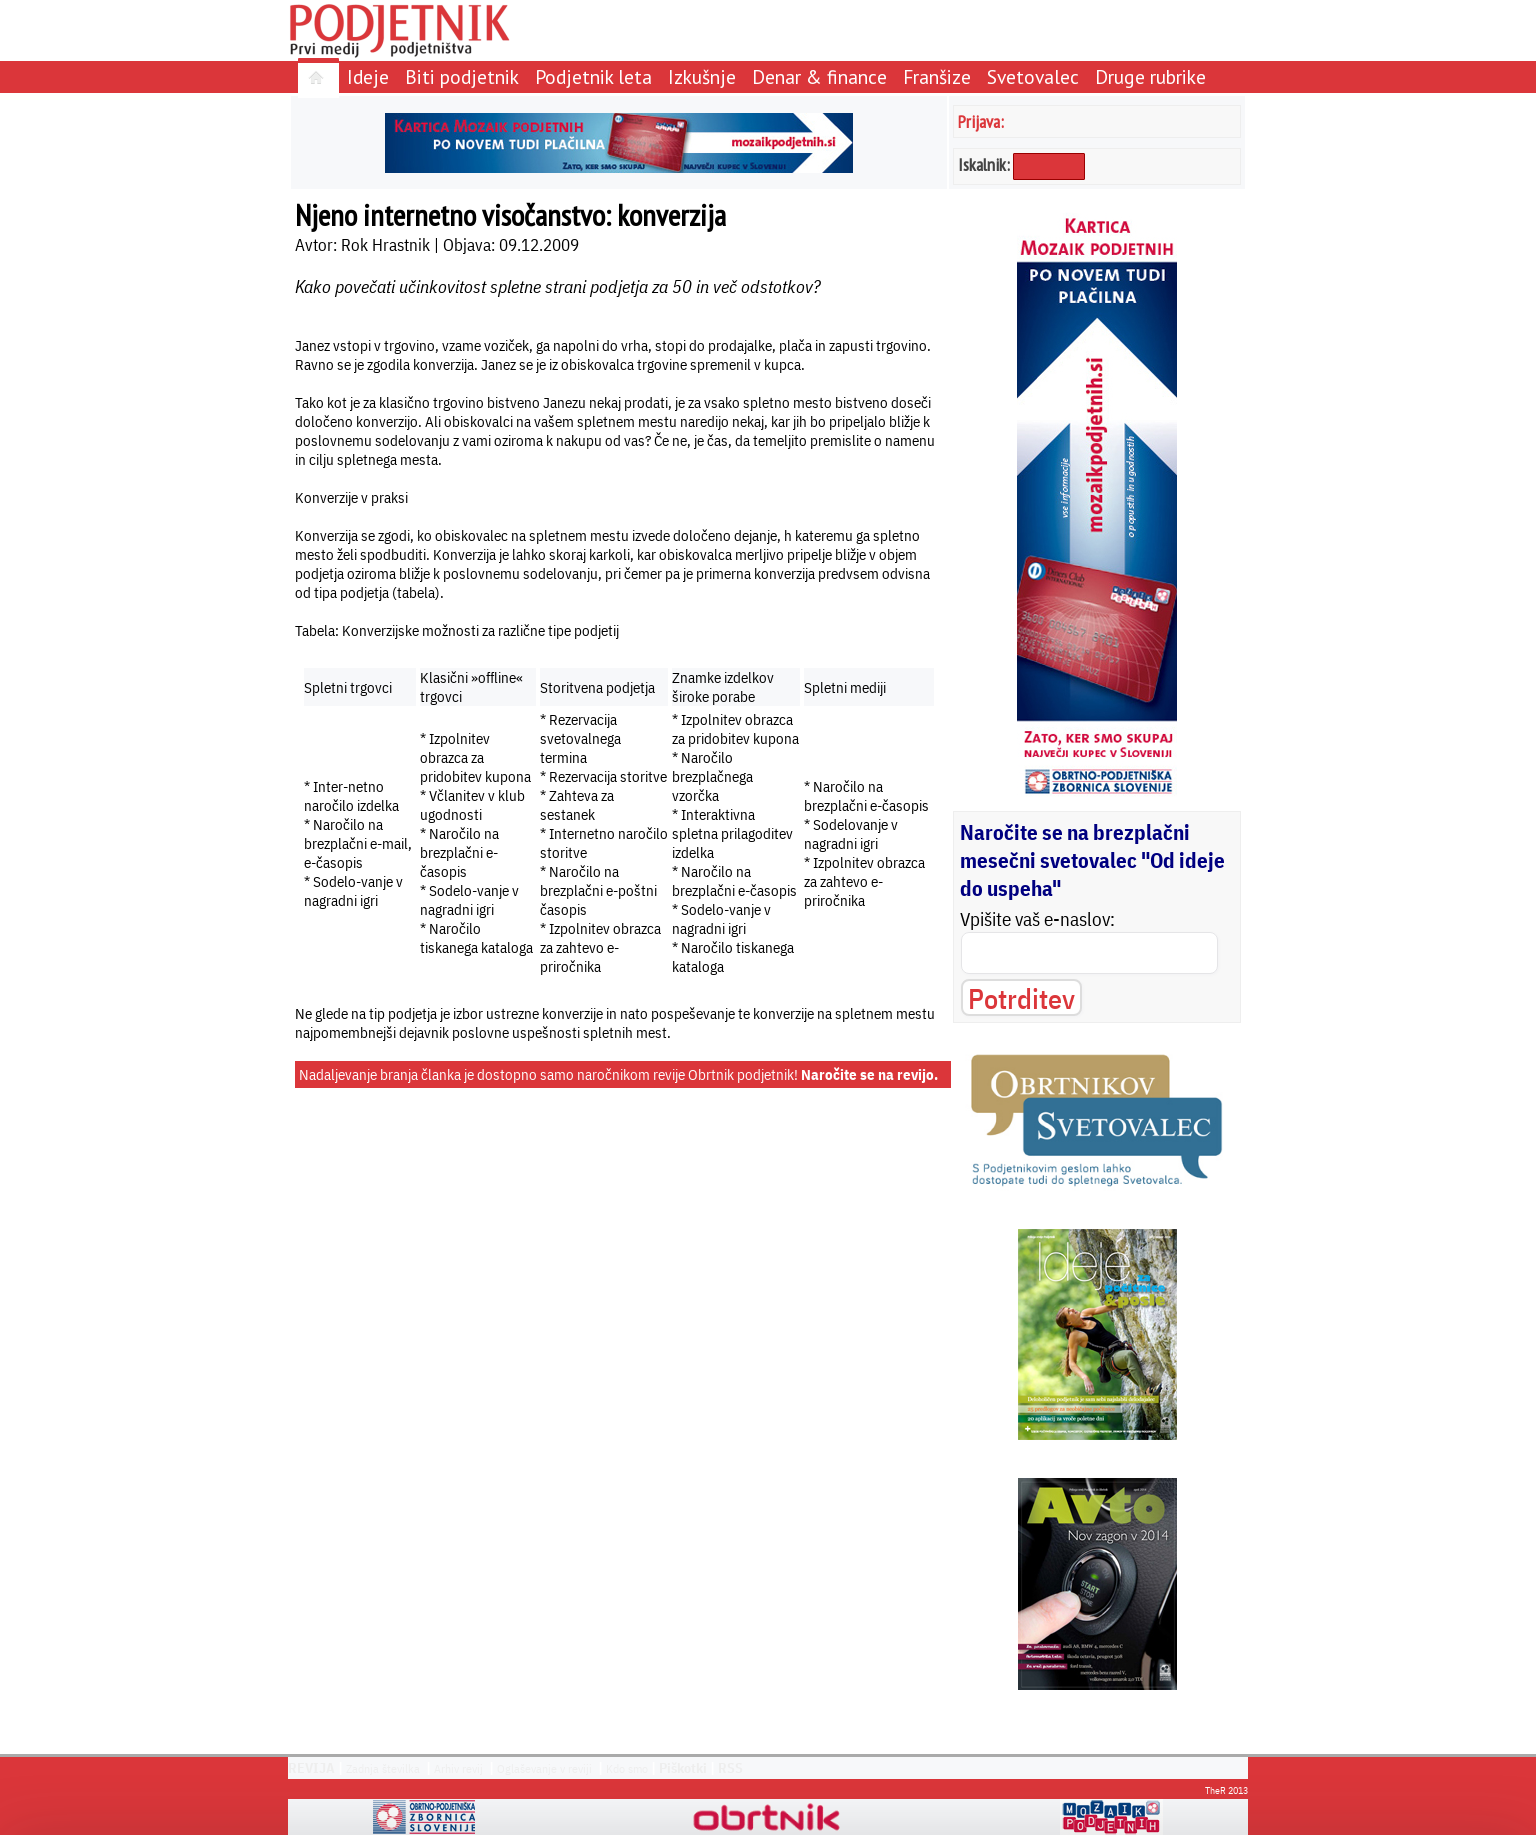 The image size is (1536, 1843). Describe the element at coordinates (544, 1768) in the screenshot. I see `Oglaševanje v reviji` at that location.